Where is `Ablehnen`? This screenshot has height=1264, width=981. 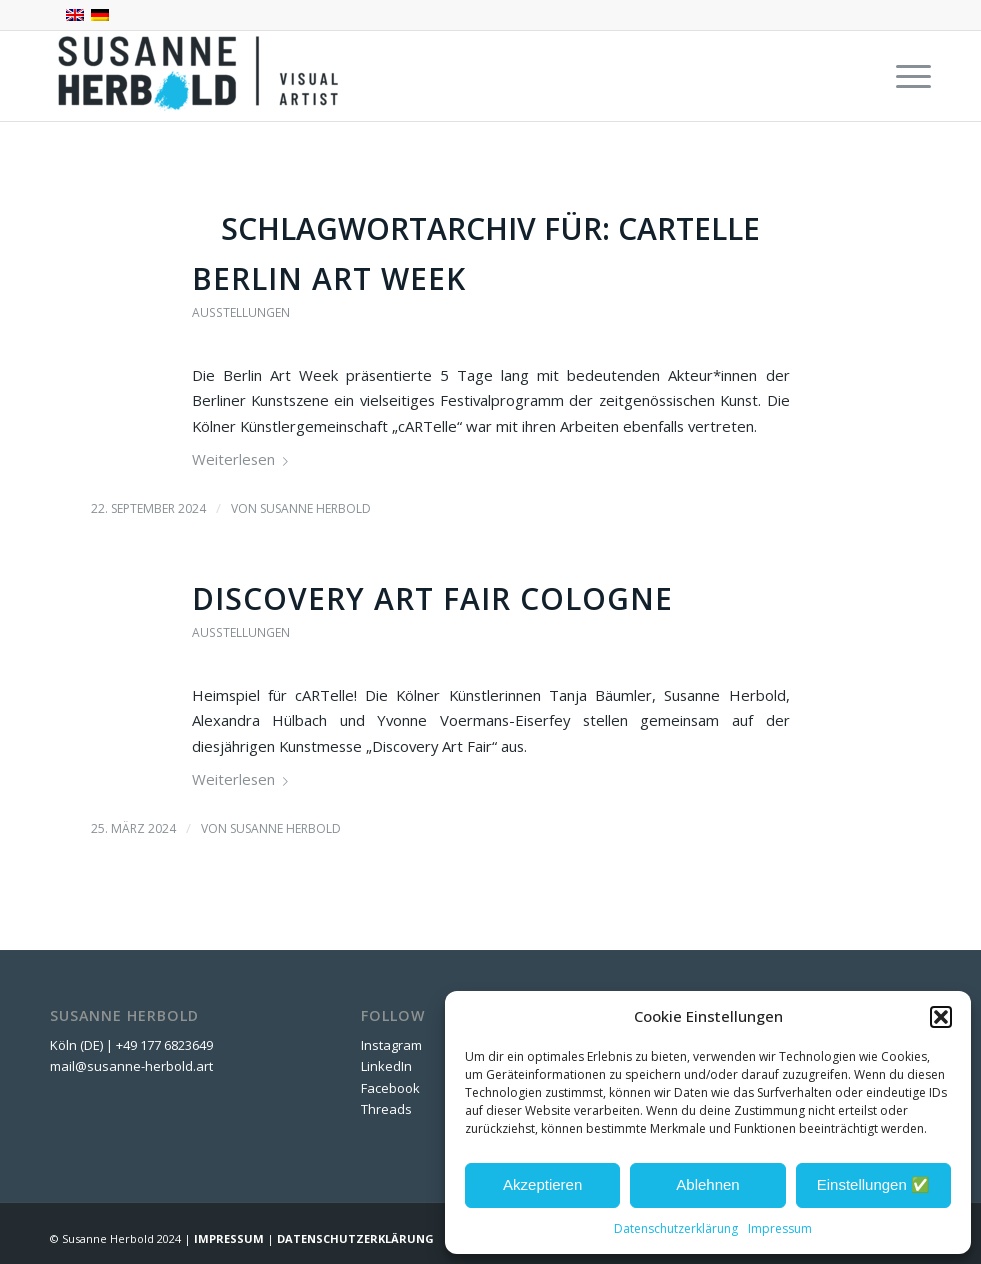
Ablehnen is located at coordinates (707, 1184).